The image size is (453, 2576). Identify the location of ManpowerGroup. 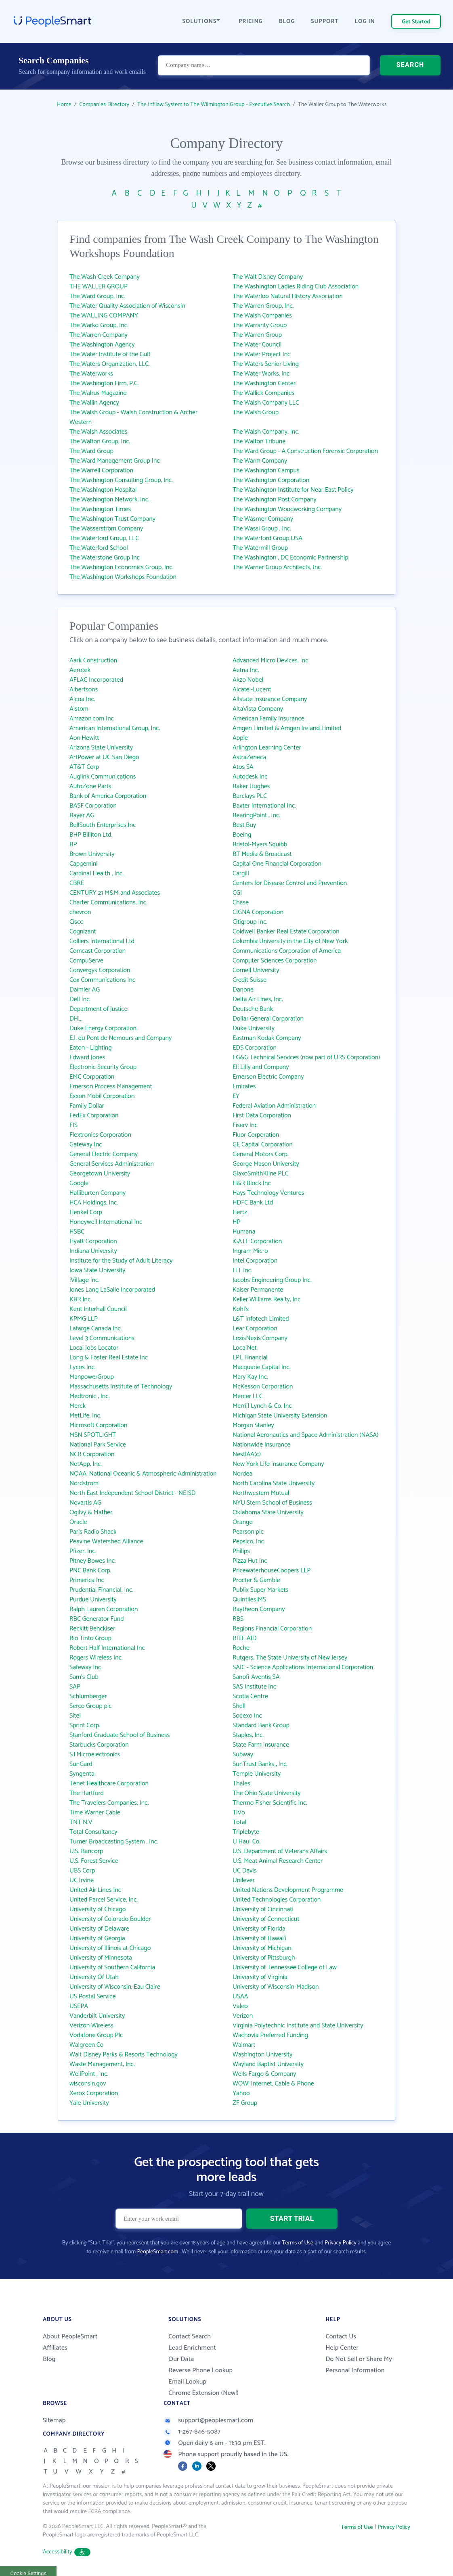
(91, 1377).